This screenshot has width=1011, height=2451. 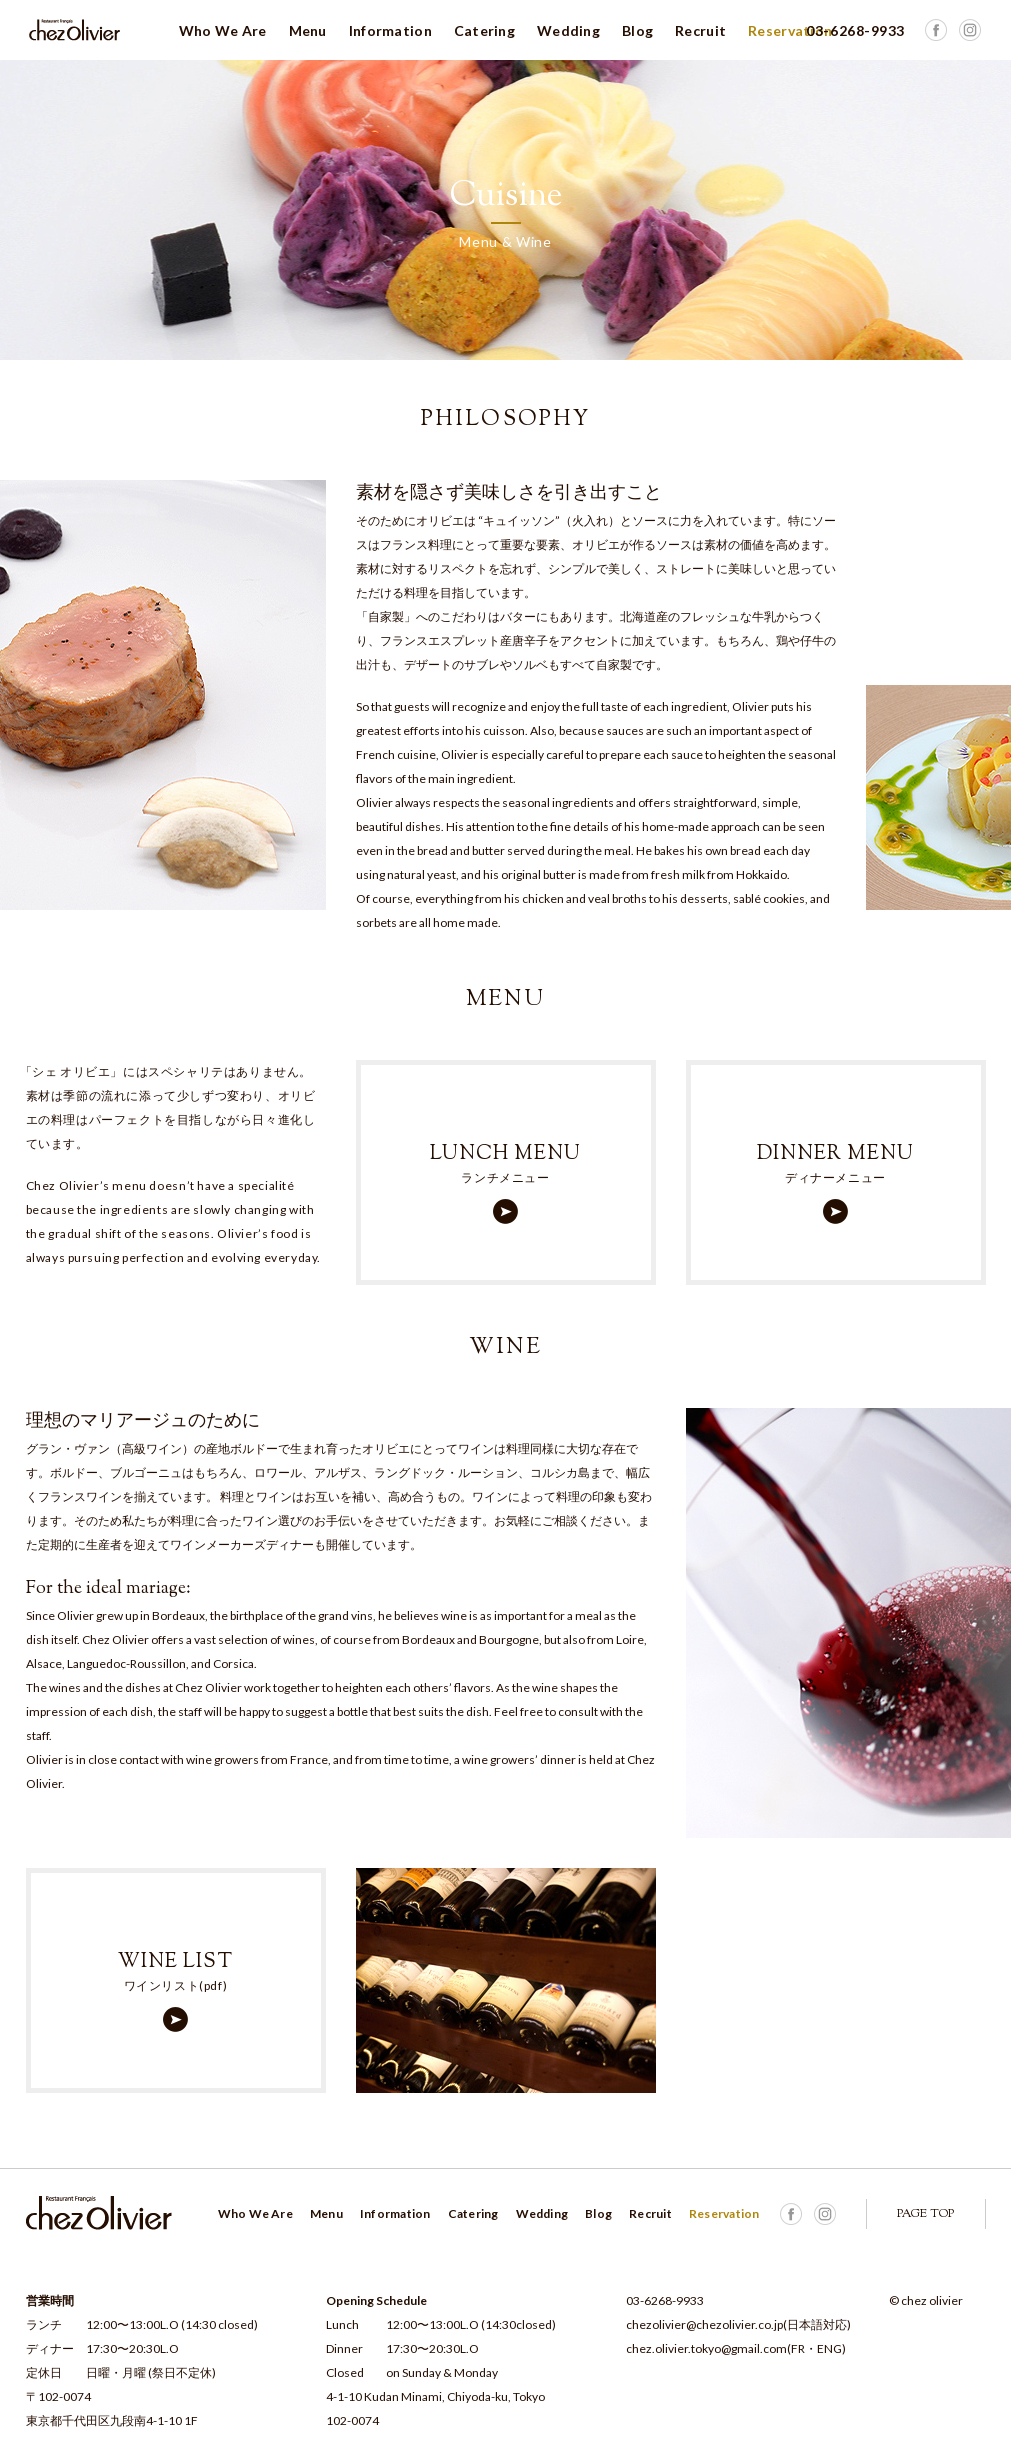 I want to click on Information, so click(x=390, y=30).